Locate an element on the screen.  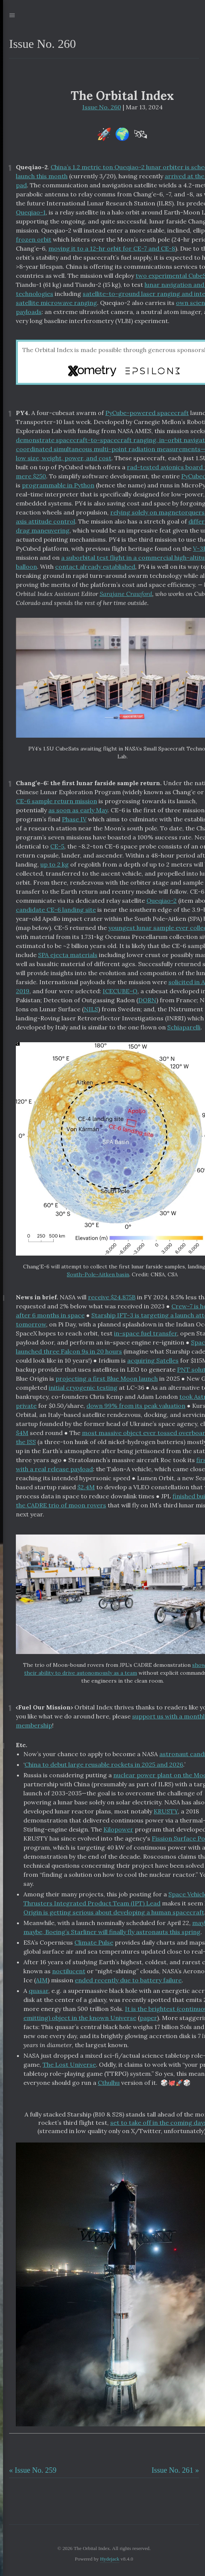
PyCube-powered spacecraft is located at coordinates (147, 413).